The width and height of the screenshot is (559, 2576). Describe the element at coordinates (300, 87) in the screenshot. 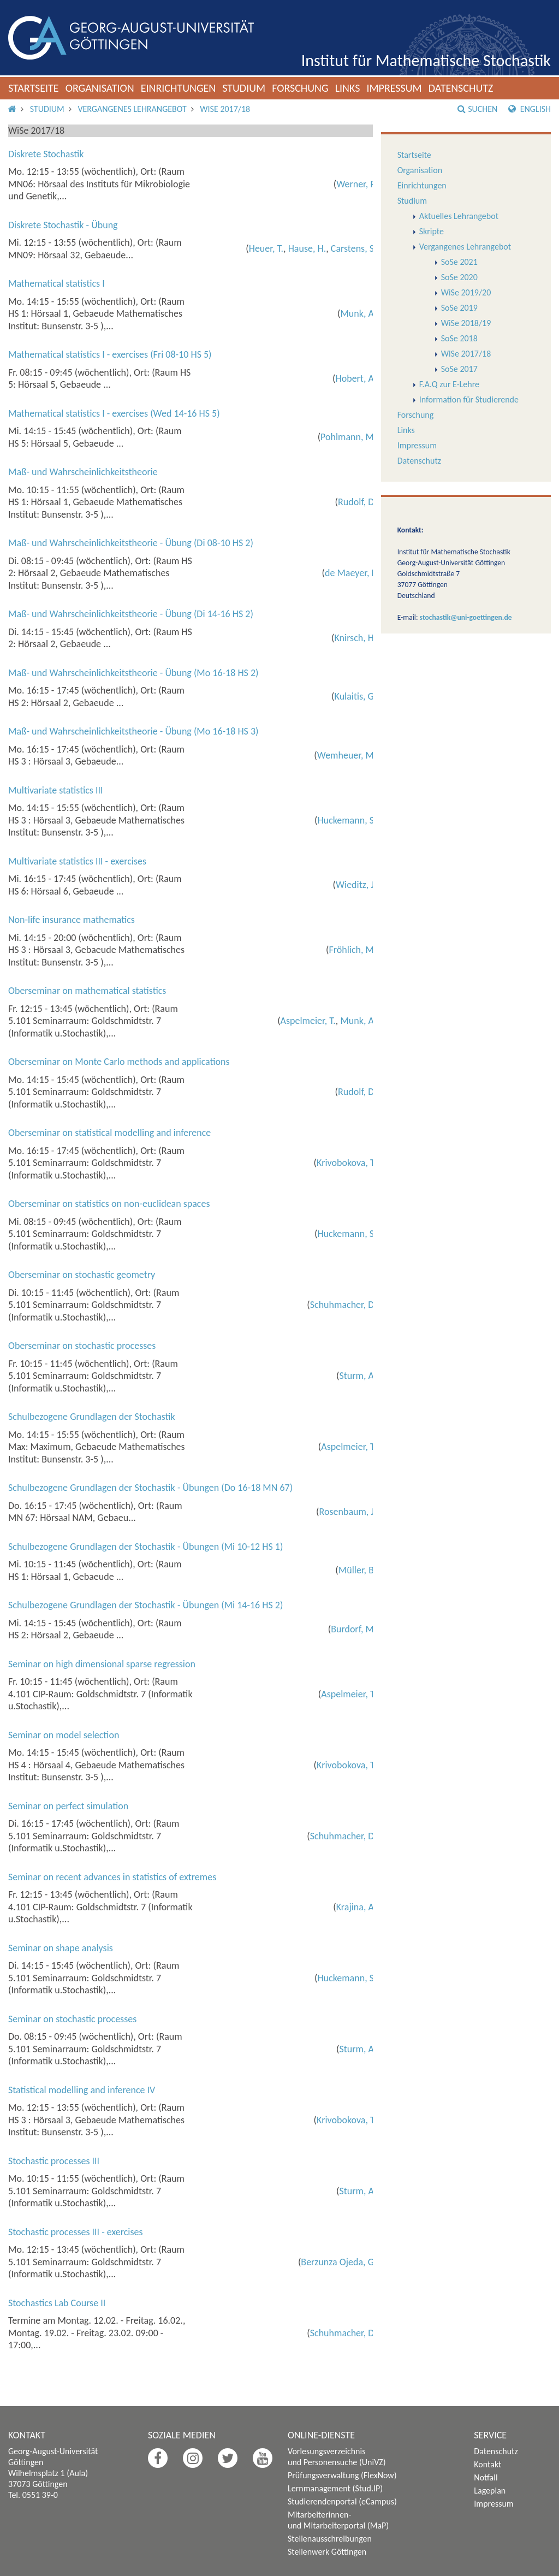

I see `Forschung` at that location.